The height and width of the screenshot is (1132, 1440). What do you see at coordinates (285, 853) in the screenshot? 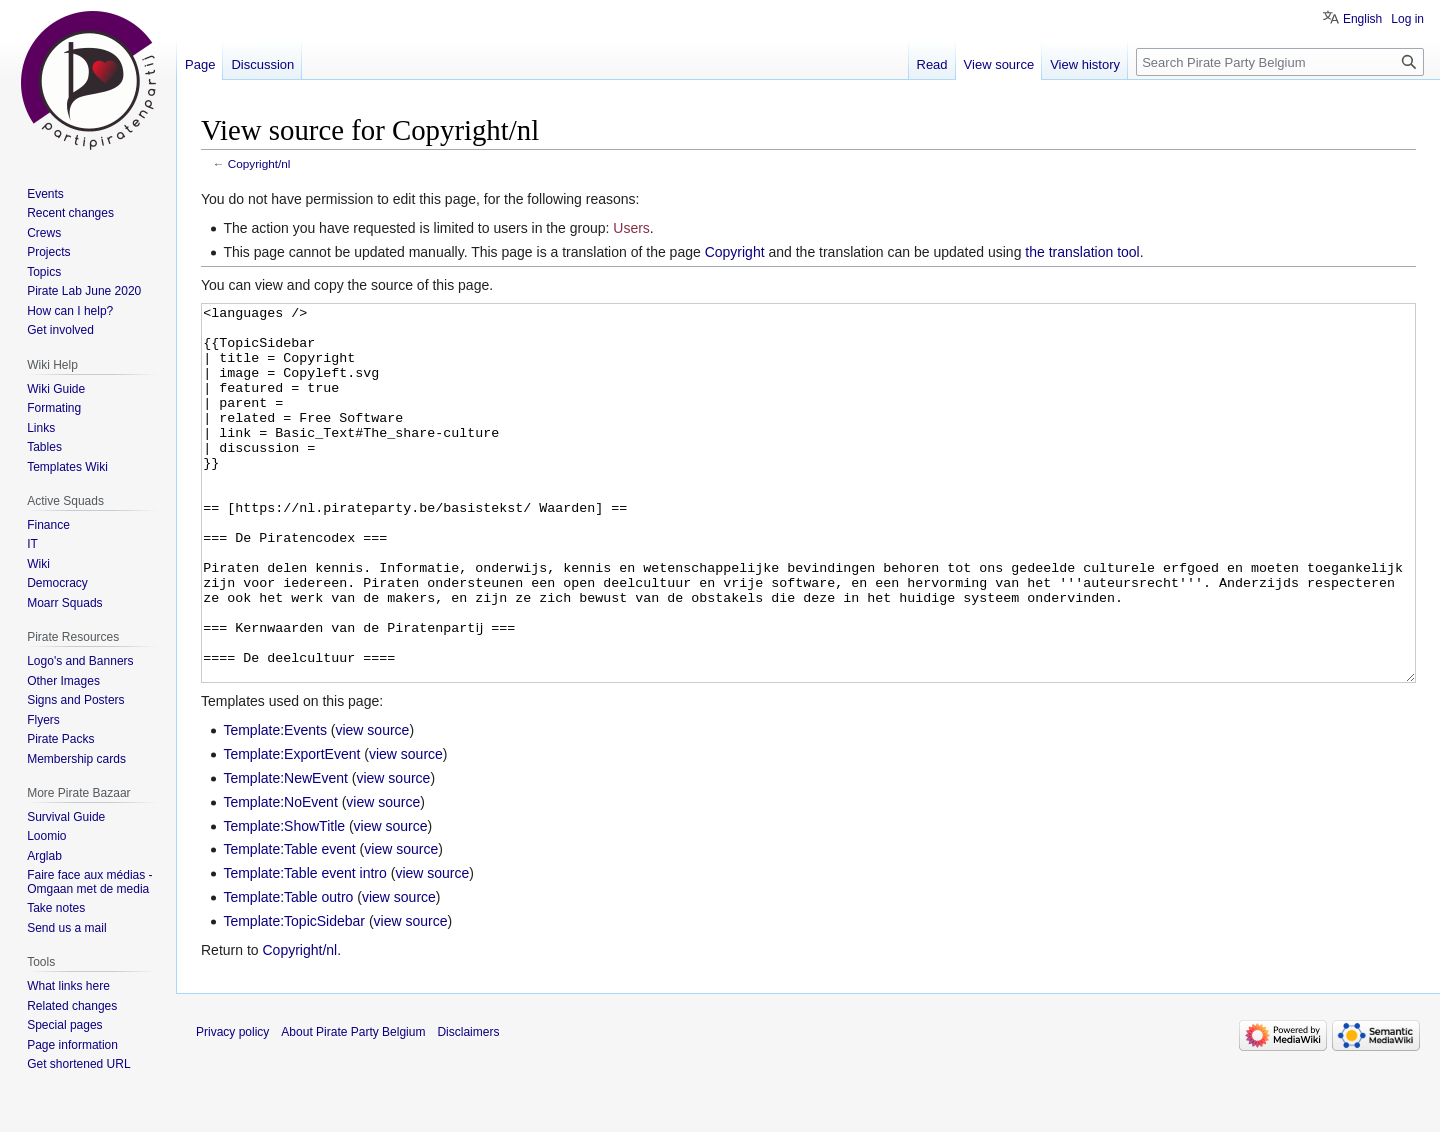
I see `Template:NewEvent` at bounding box center [285, 853].